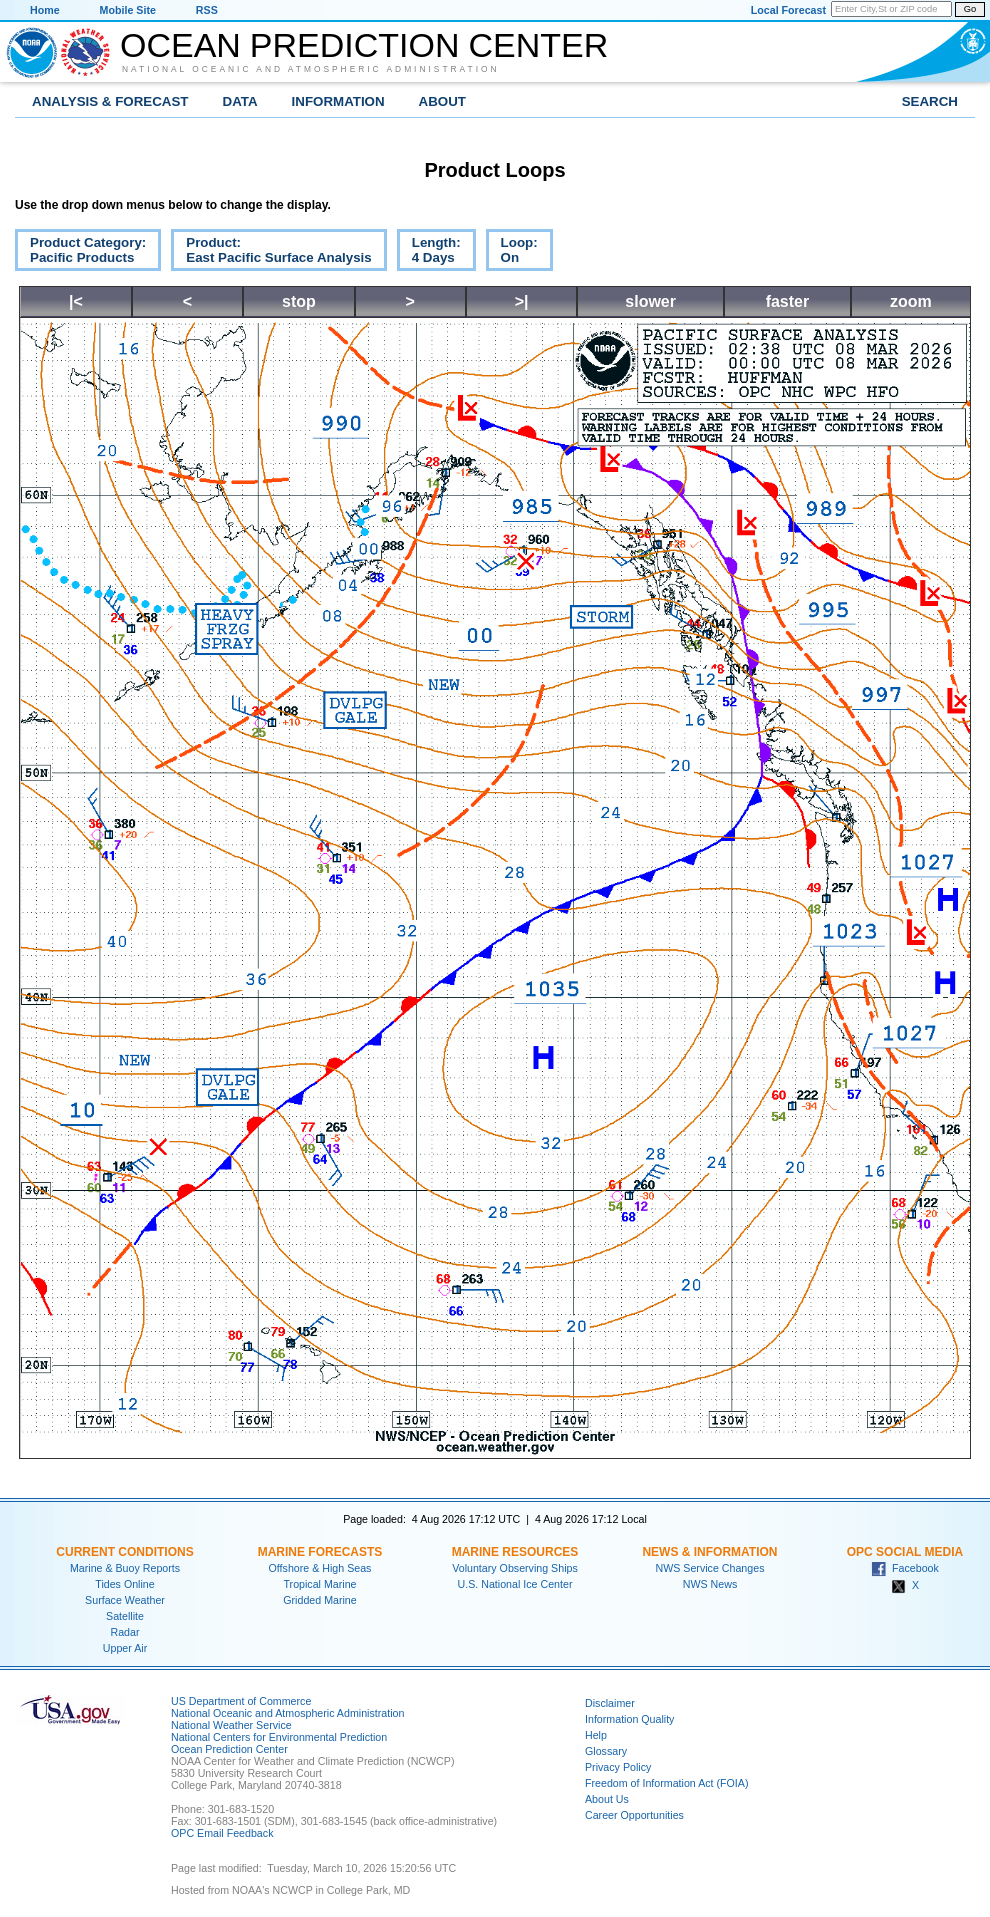 The height and width of the screenshot is (1917, 990). I want to click on Help, so click(596, 1735).